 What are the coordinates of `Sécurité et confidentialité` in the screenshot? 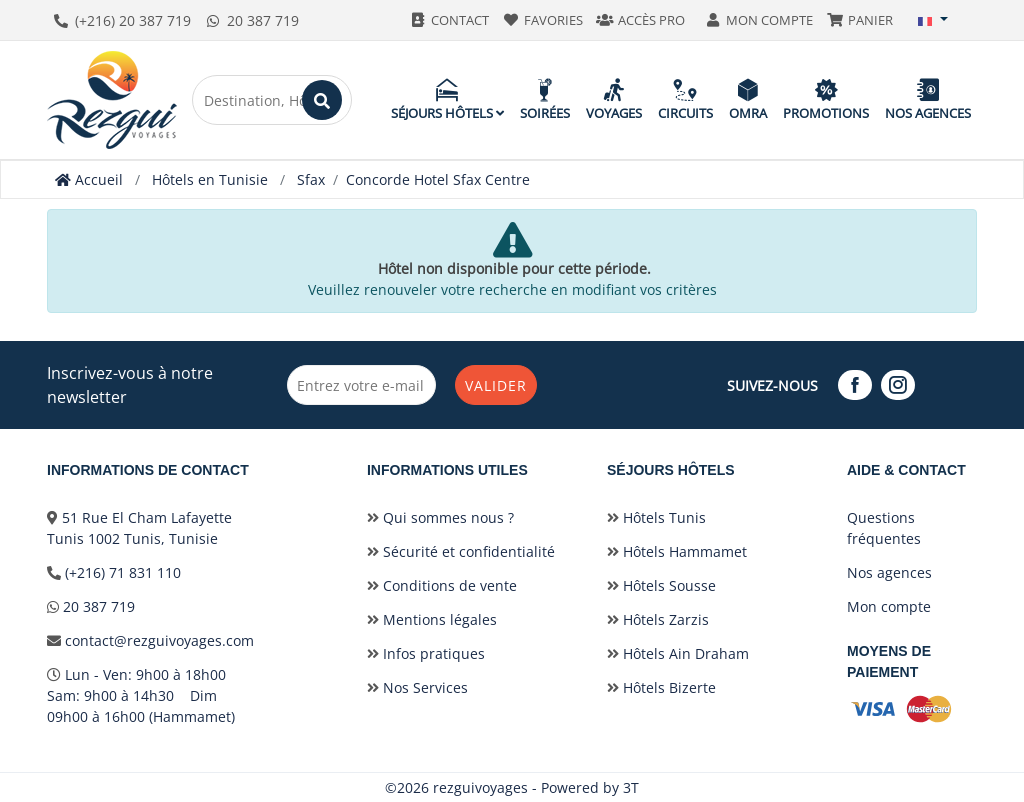 It's located at (461, 551).